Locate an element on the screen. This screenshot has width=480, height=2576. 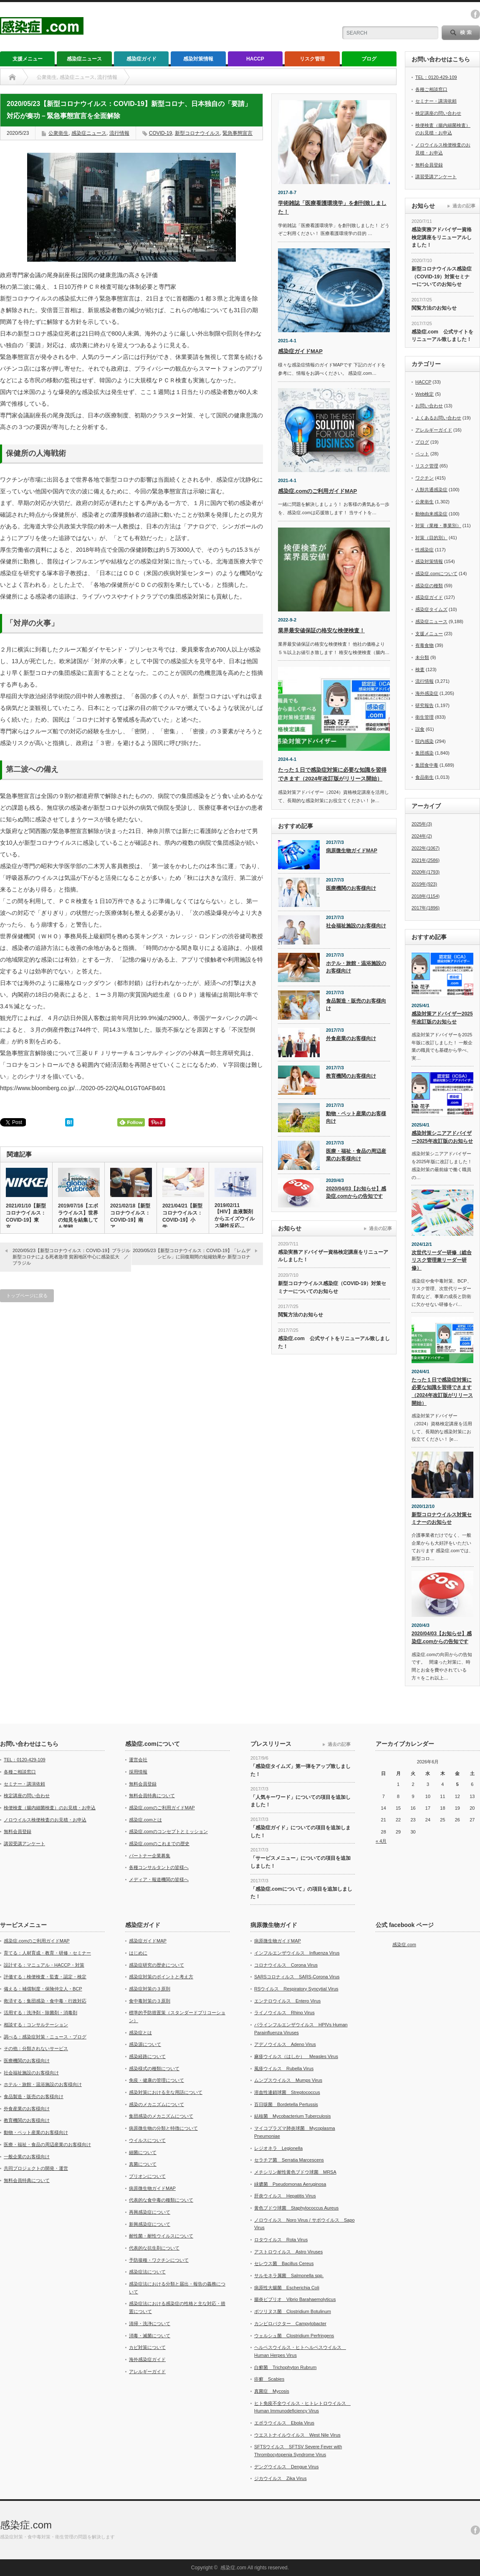
公衆衛生 is located at coordinates (58, 133).